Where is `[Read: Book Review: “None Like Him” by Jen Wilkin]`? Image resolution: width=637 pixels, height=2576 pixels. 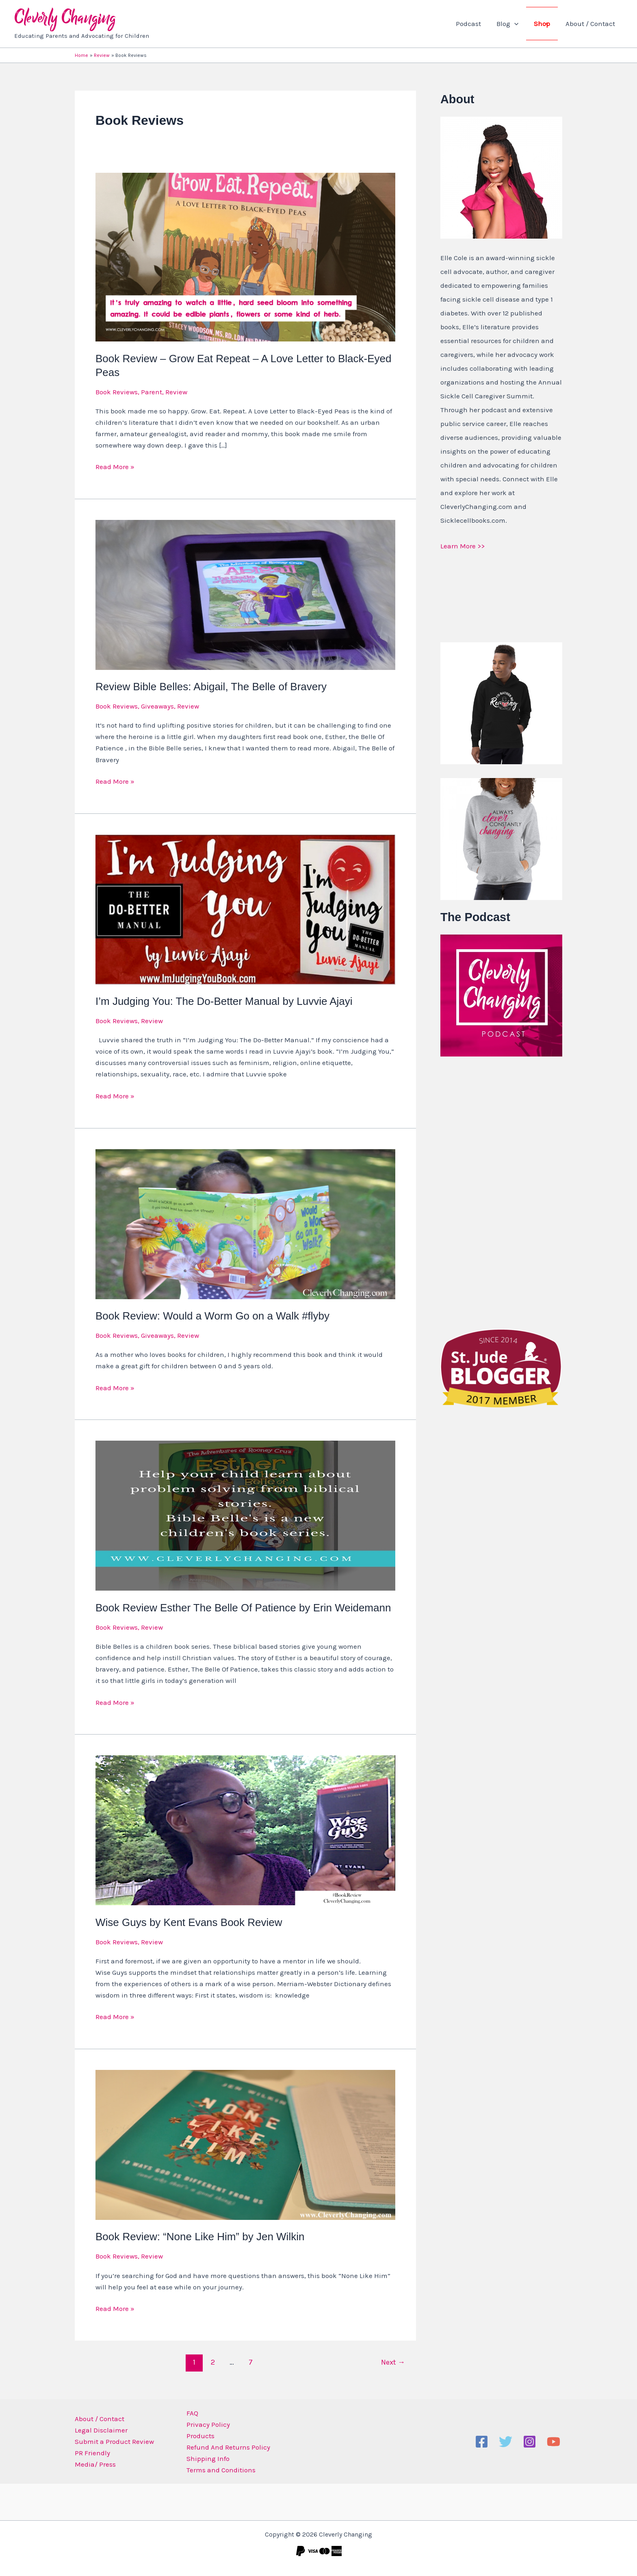 [Read: Book Review: “None Like Him” by Jen Wilkin] is located at coordinates (245, 2144).